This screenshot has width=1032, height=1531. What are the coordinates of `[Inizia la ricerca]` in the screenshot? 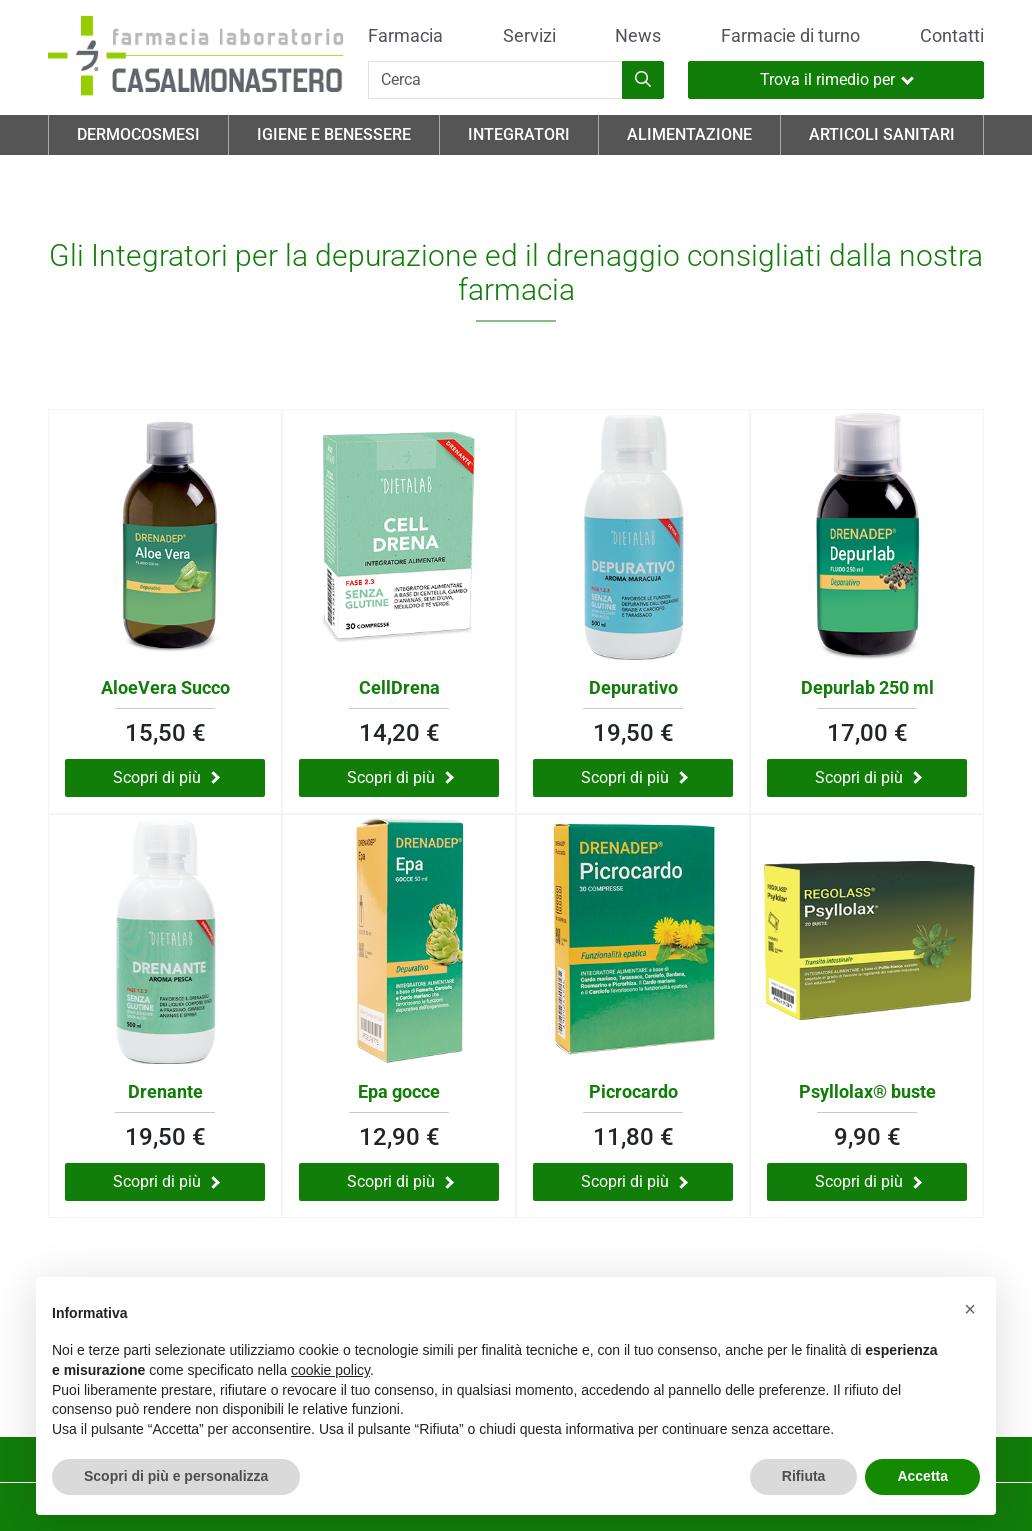 It's located at (643, 80).